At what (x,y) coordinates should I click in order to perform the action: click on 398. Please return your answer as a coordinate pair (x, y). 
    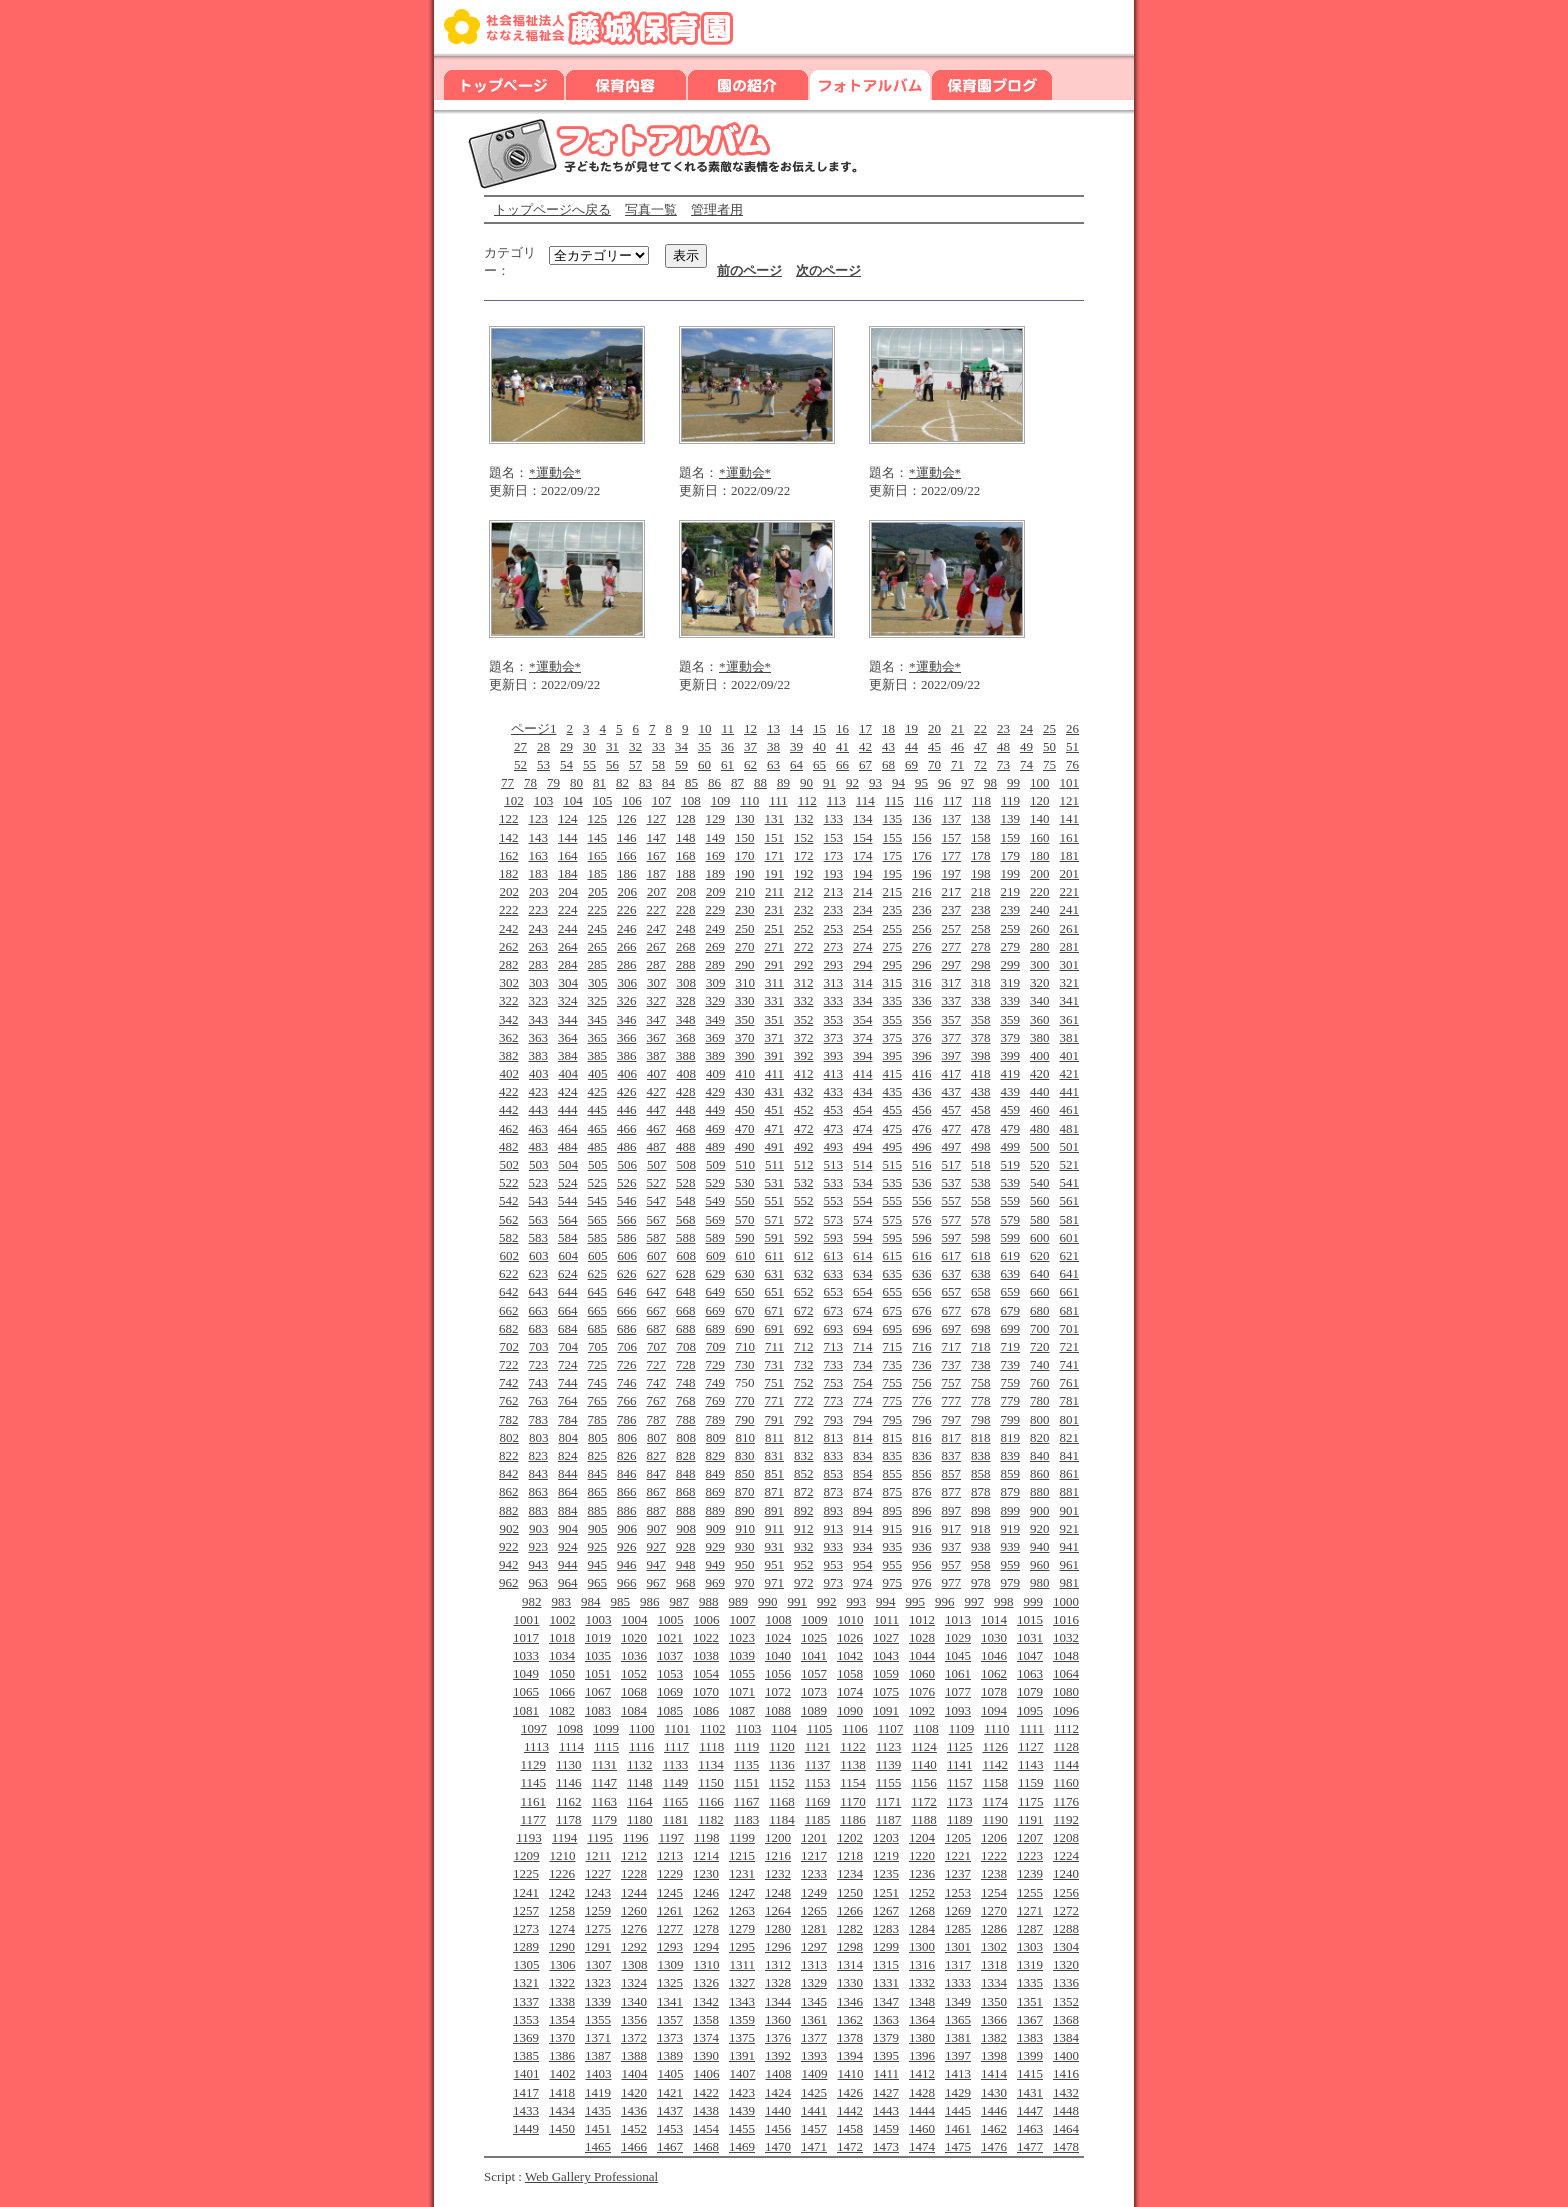
    Looking at the image, I should click on (981, 1055).